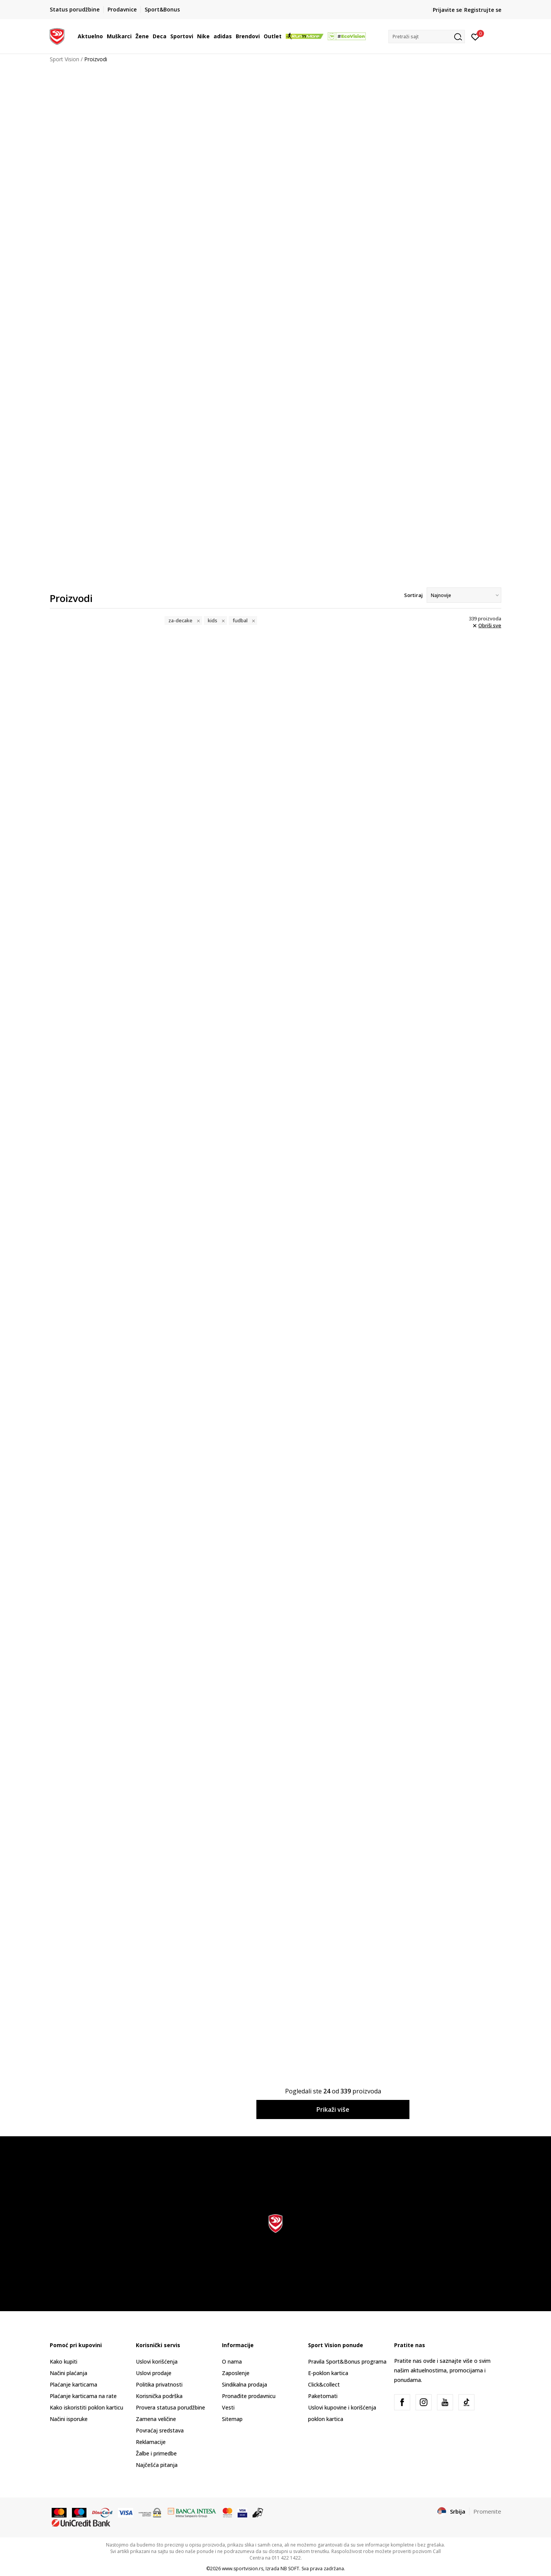  What do you see at coordinates (160, 2430) in the screenshot?
I see `Povraćaj sredstava` at bounding box center [160, 2430].